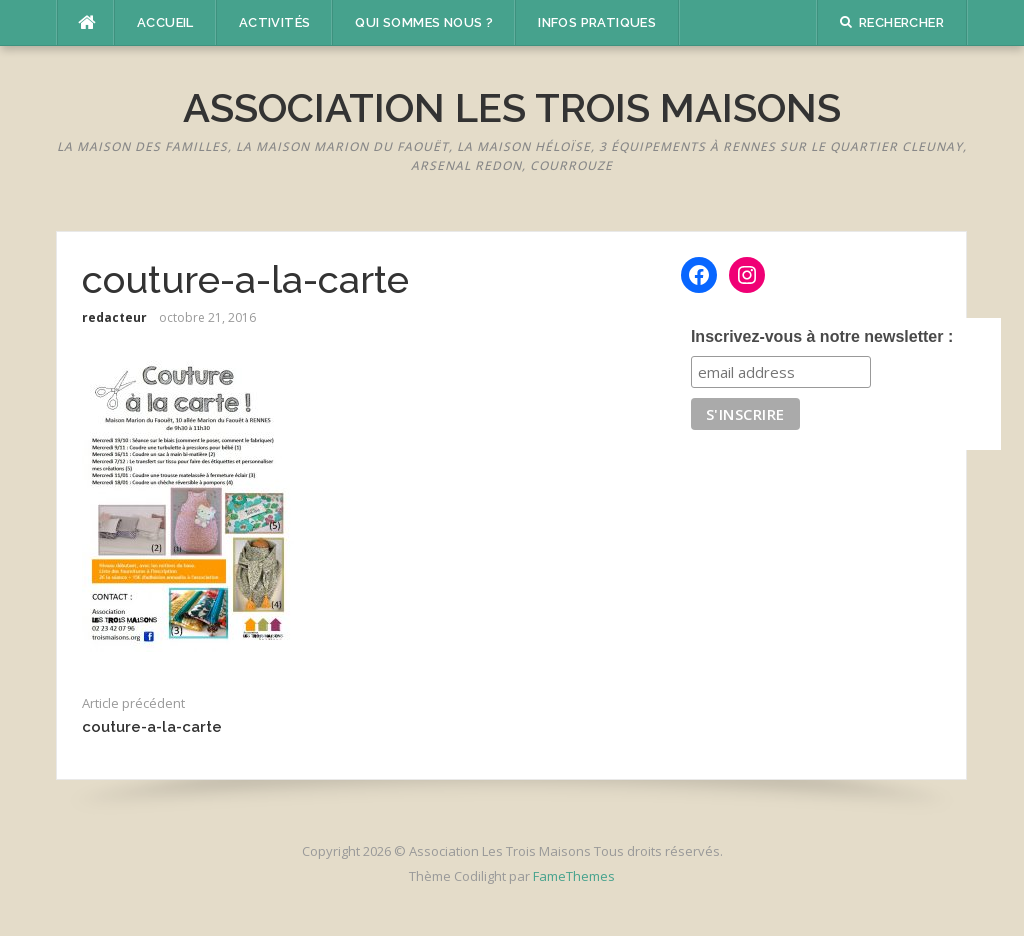 This screenshot has height=936, width=1024. I want to click on Accueil, so click(165, 22).